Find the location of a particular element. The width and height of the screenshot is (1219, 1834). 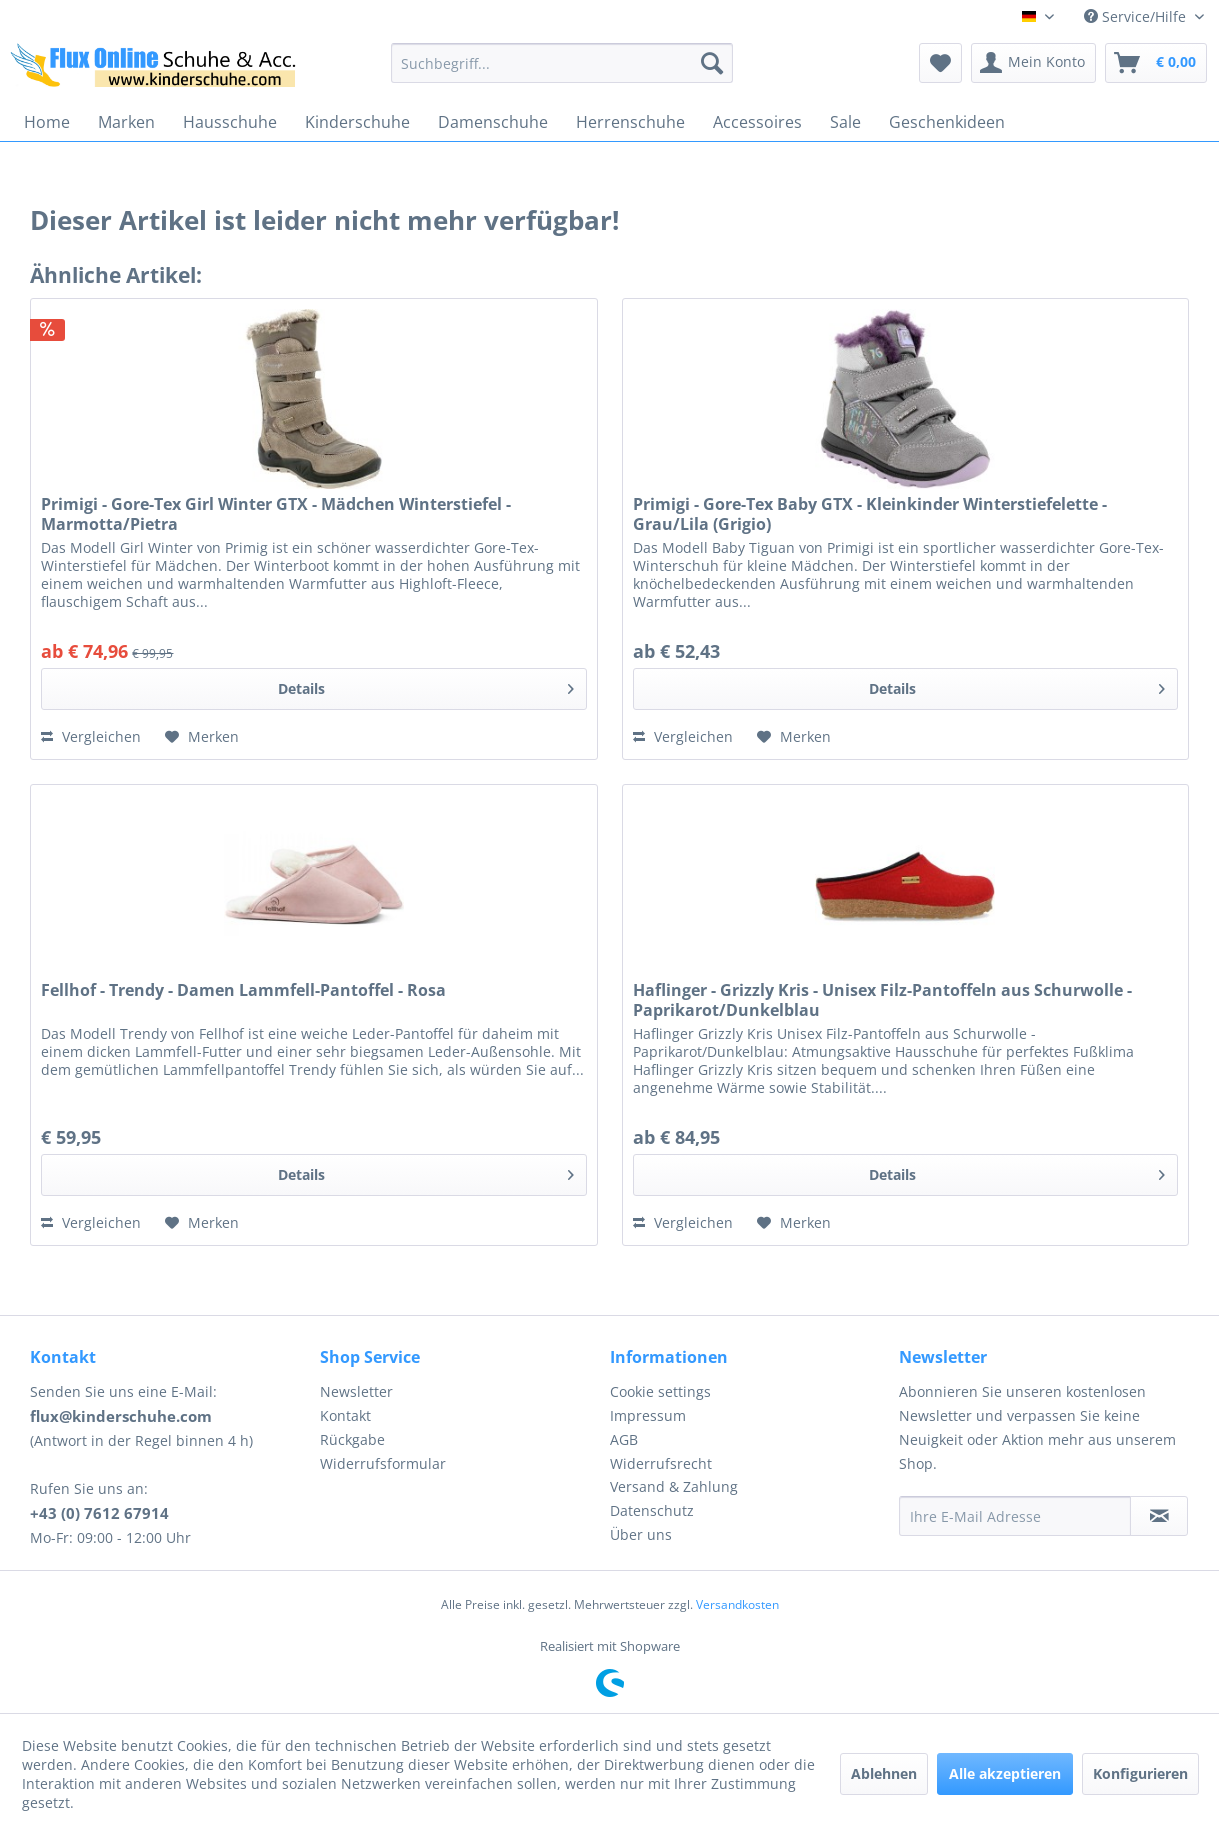

Kontakt is located at coordinates (345, 1415).